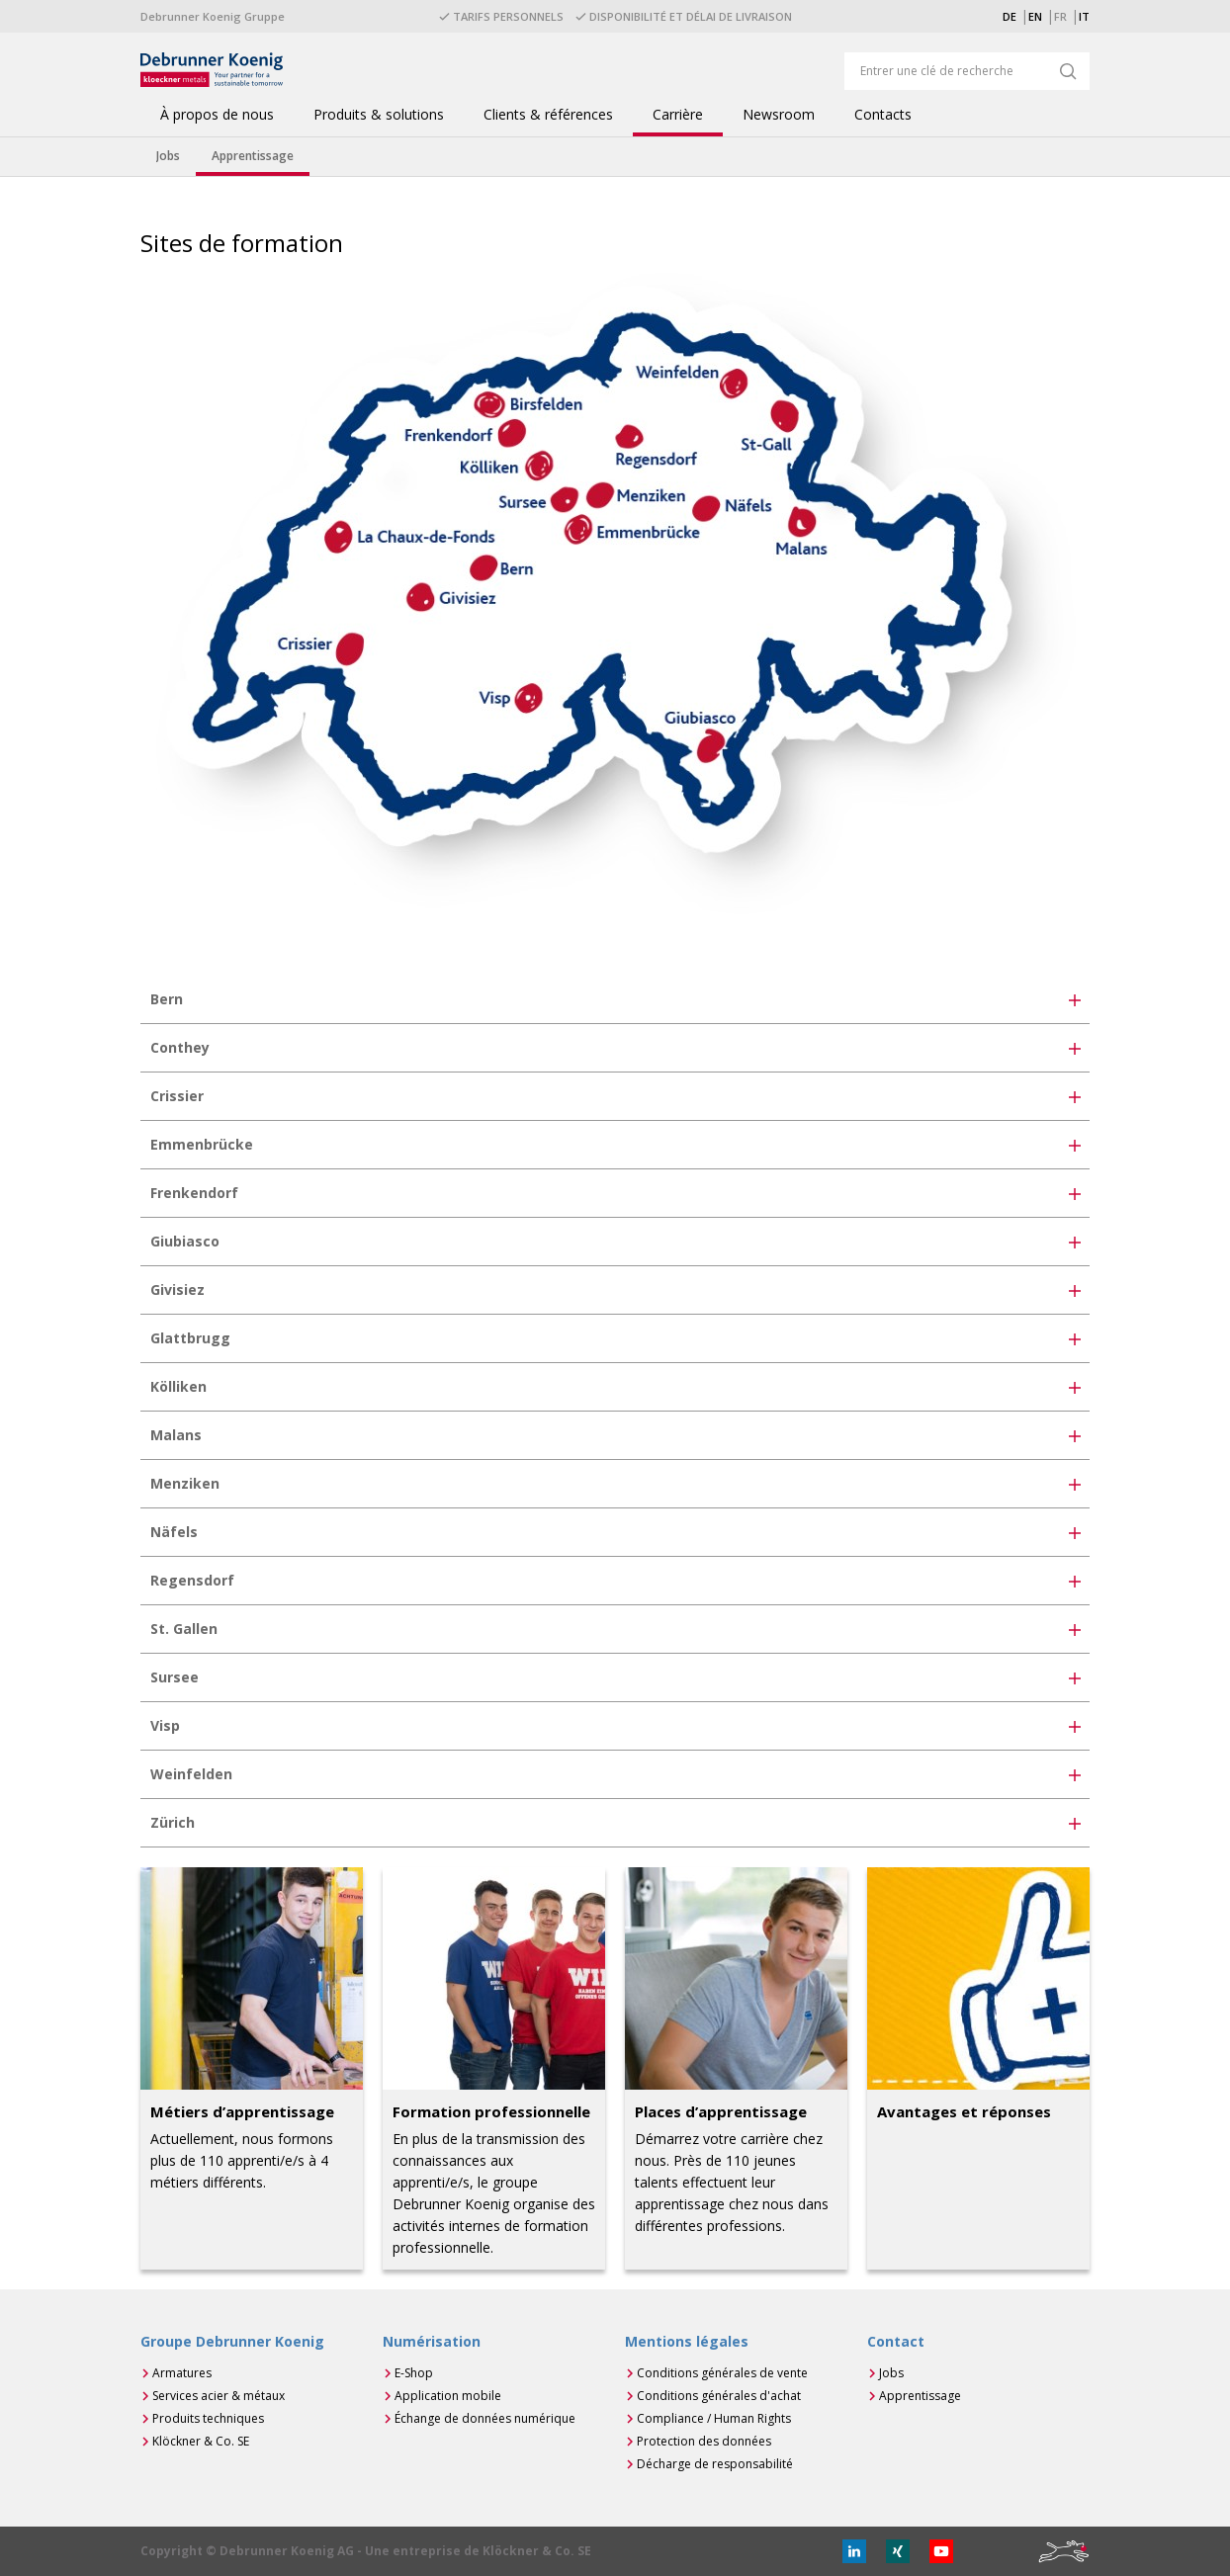 The height and width of the screenshot is (2576, 1230). What do you see at coordinates (714, 2418) in the screenshot?
I see `Compliance / Human Rights` at bounding box center [714, 2418].